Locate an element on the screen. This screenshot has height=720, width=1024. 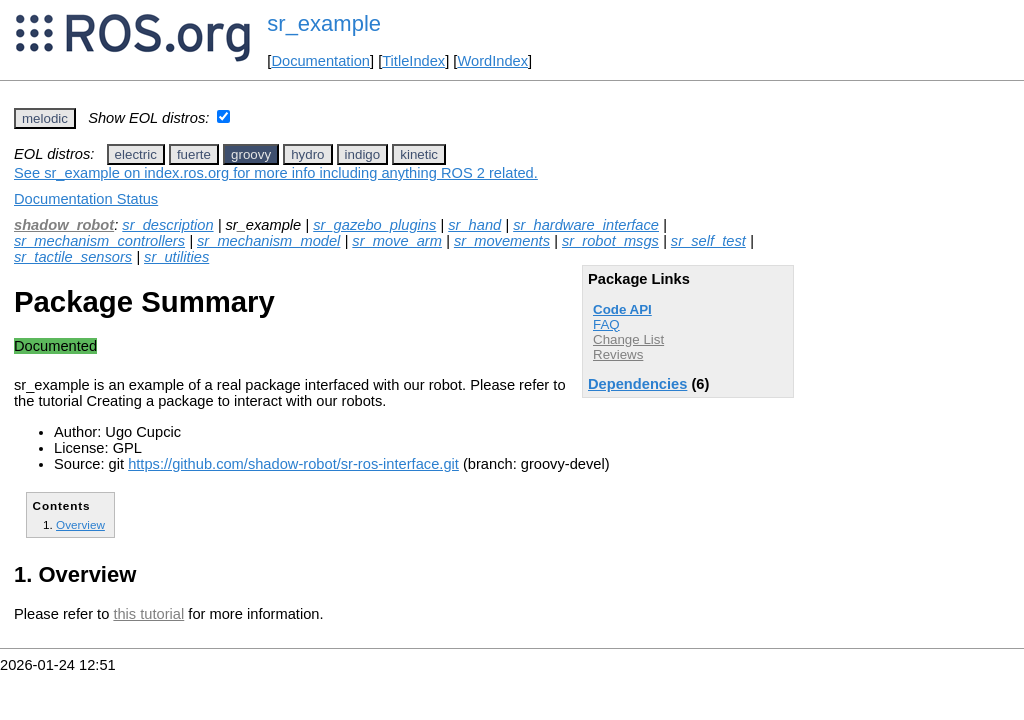
hydro is located at coordinates (307, 154).